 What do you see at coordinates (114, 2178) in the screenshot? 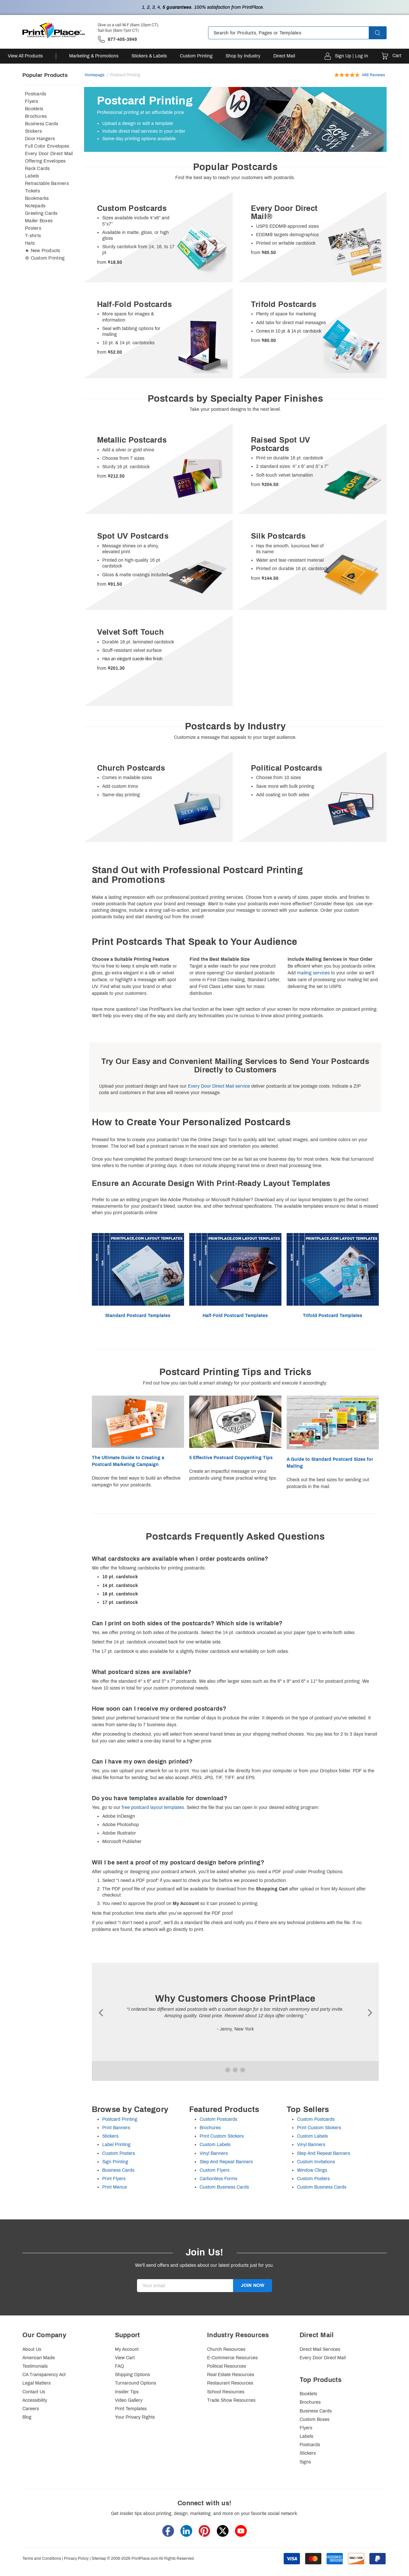
I see `Print Flyers` at bounding box center [114, 2178].